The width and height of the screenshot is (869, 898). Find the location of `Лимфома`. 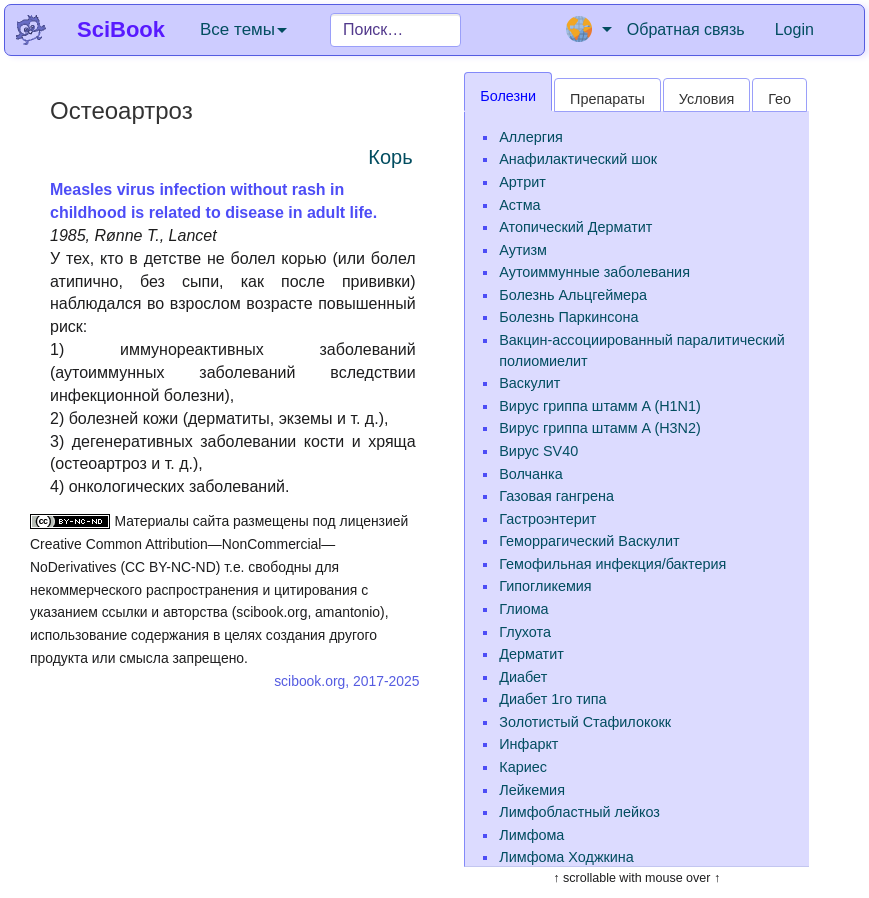

Лимфома is located at coordinates (531, 835).